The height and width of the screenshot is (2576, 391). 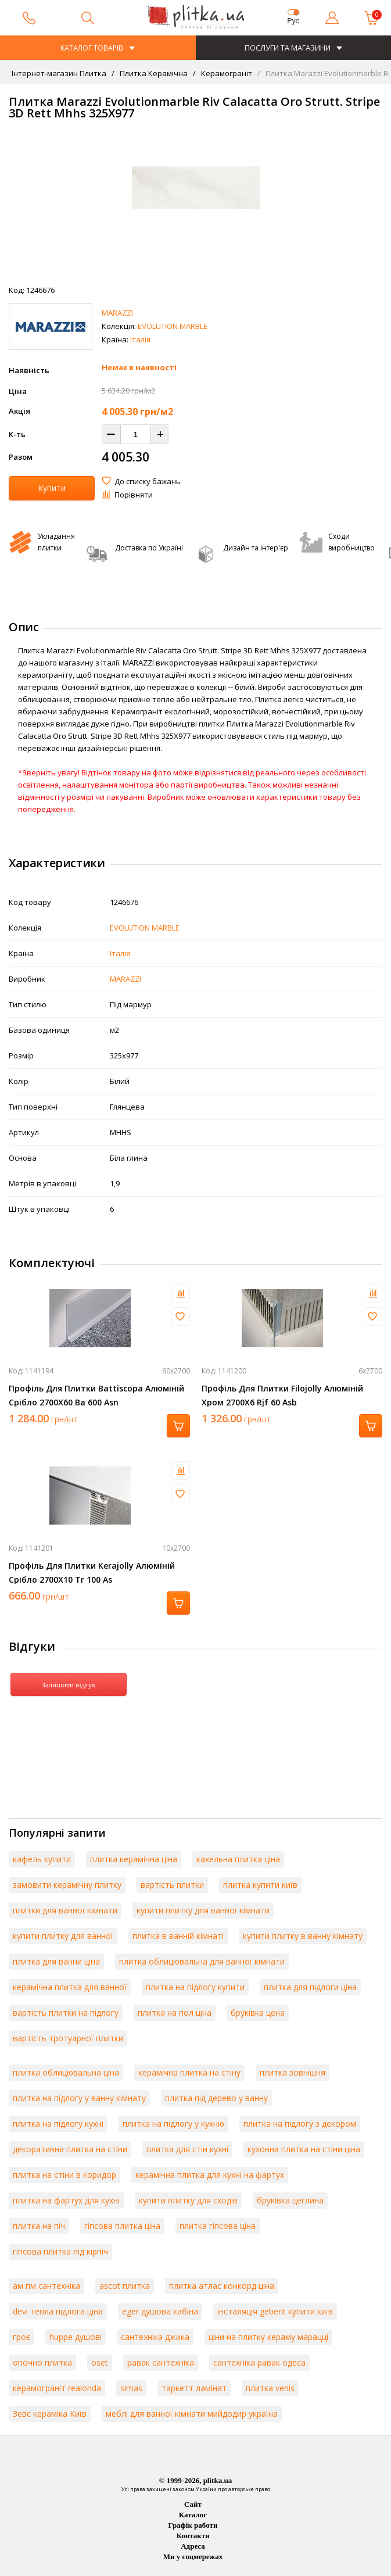 I want to click on керамічна плитка для кухні на фартух, so click(x=209, y=2174).